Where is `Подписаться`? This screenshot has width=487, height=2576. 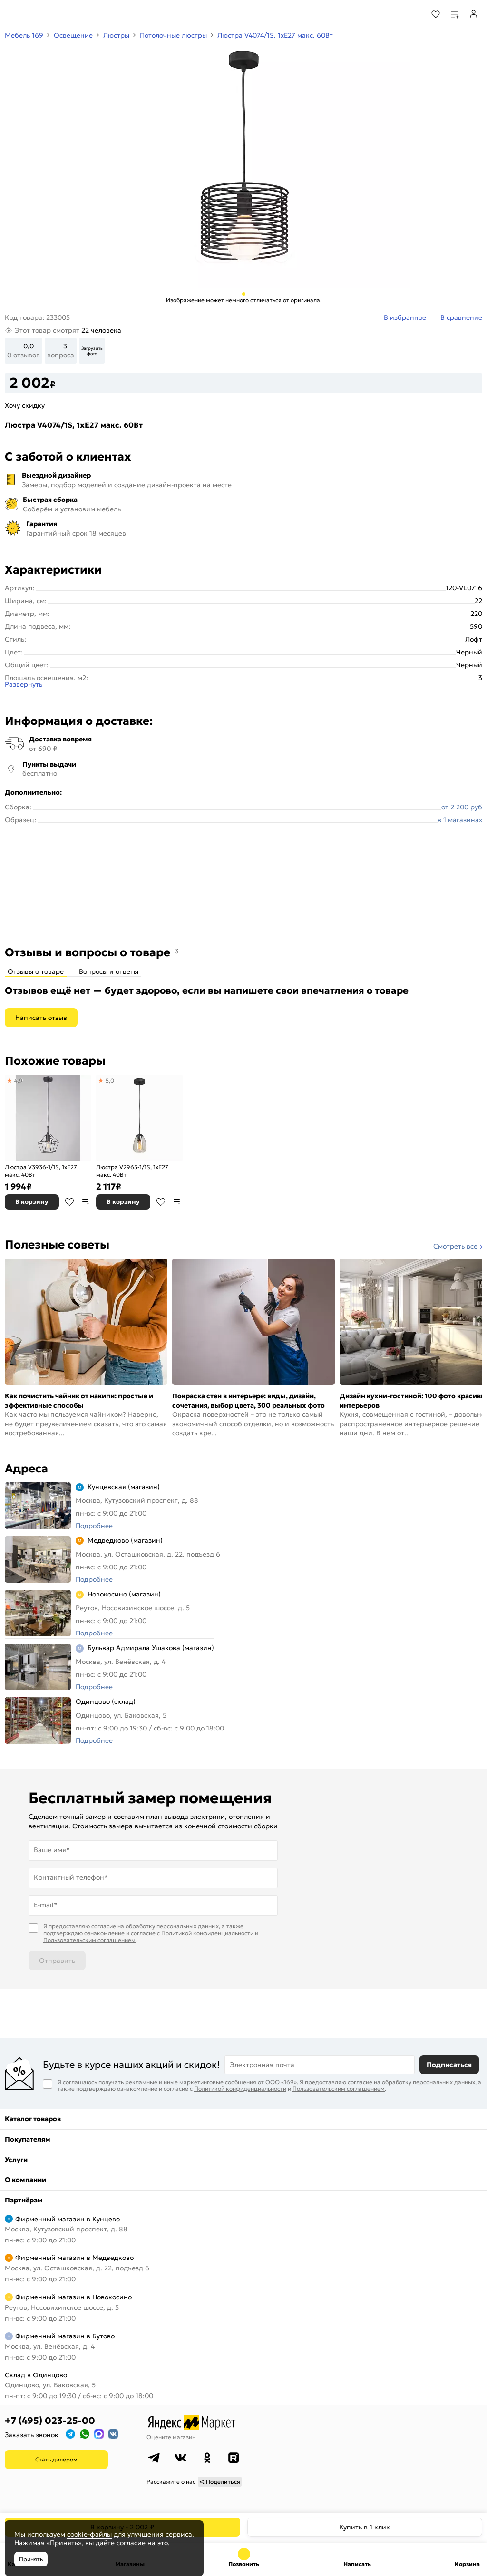
Подписаться is located at coordinates (449, 2064).